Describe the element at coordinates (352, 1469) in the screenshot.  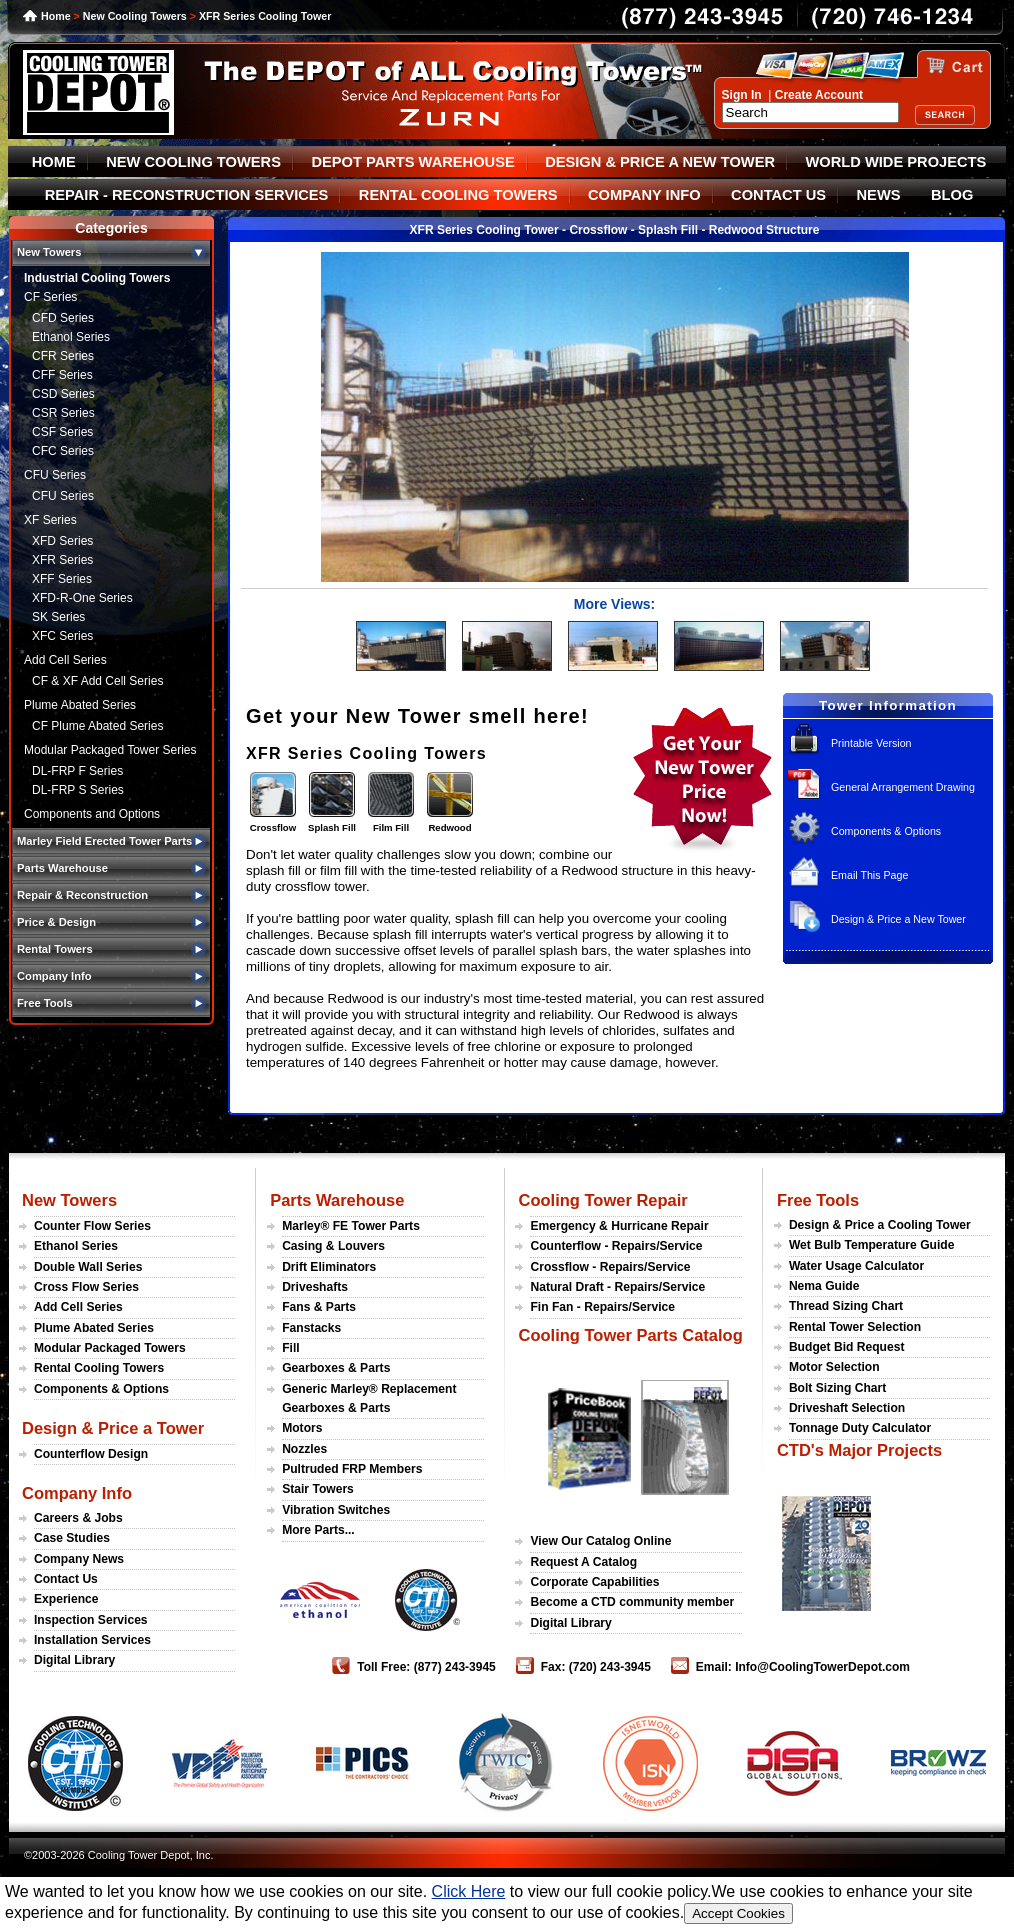
I see `Pultruded FRP Members` at that location.